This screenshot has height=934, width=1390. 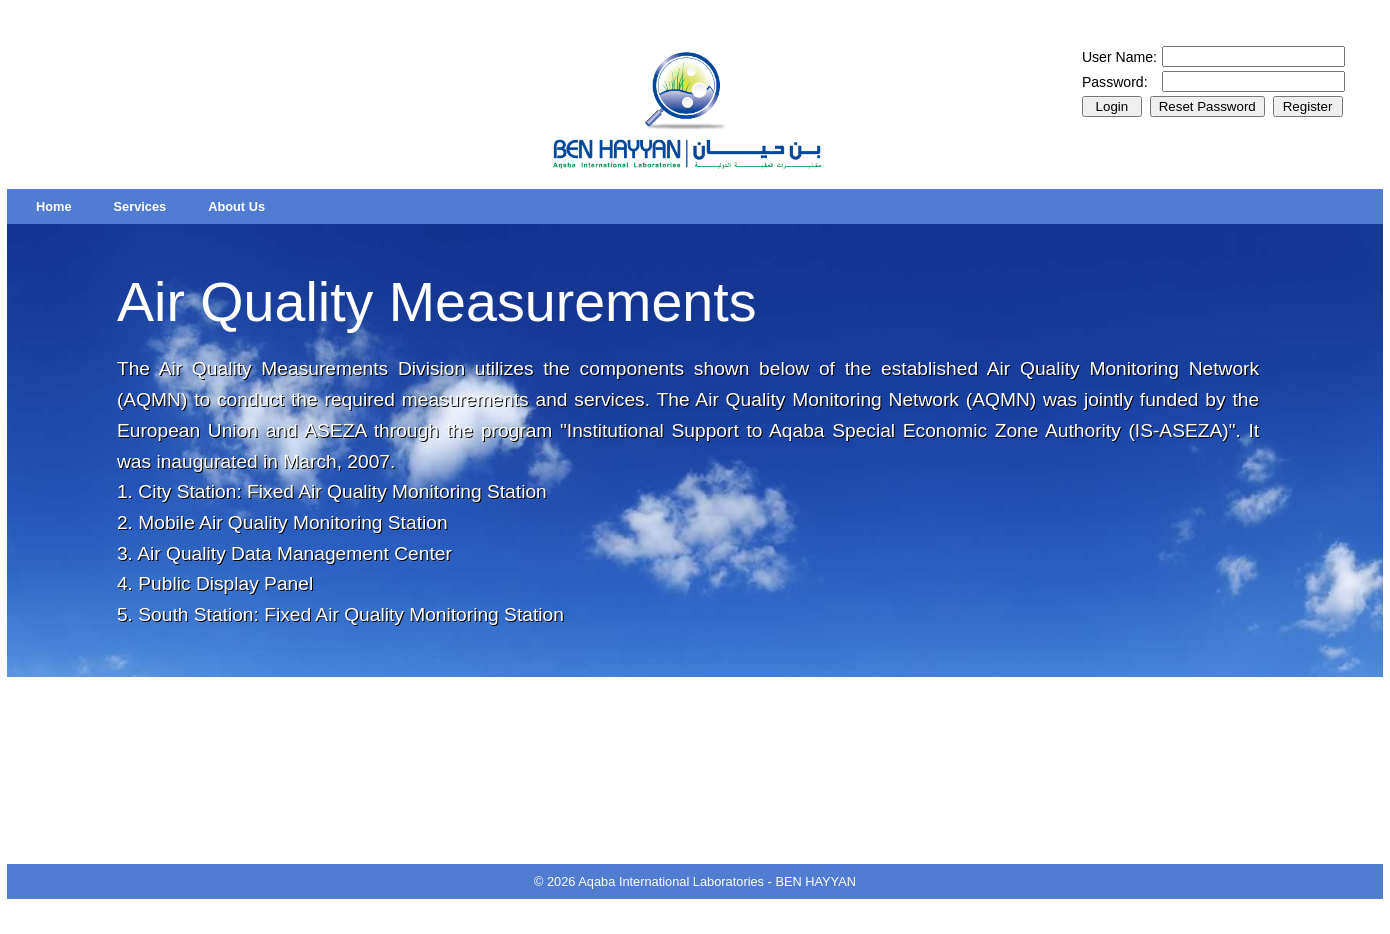 What do you see at coordinates (54, 206) in the screenshot?
I see `Home` at bounding box center [54, 206].